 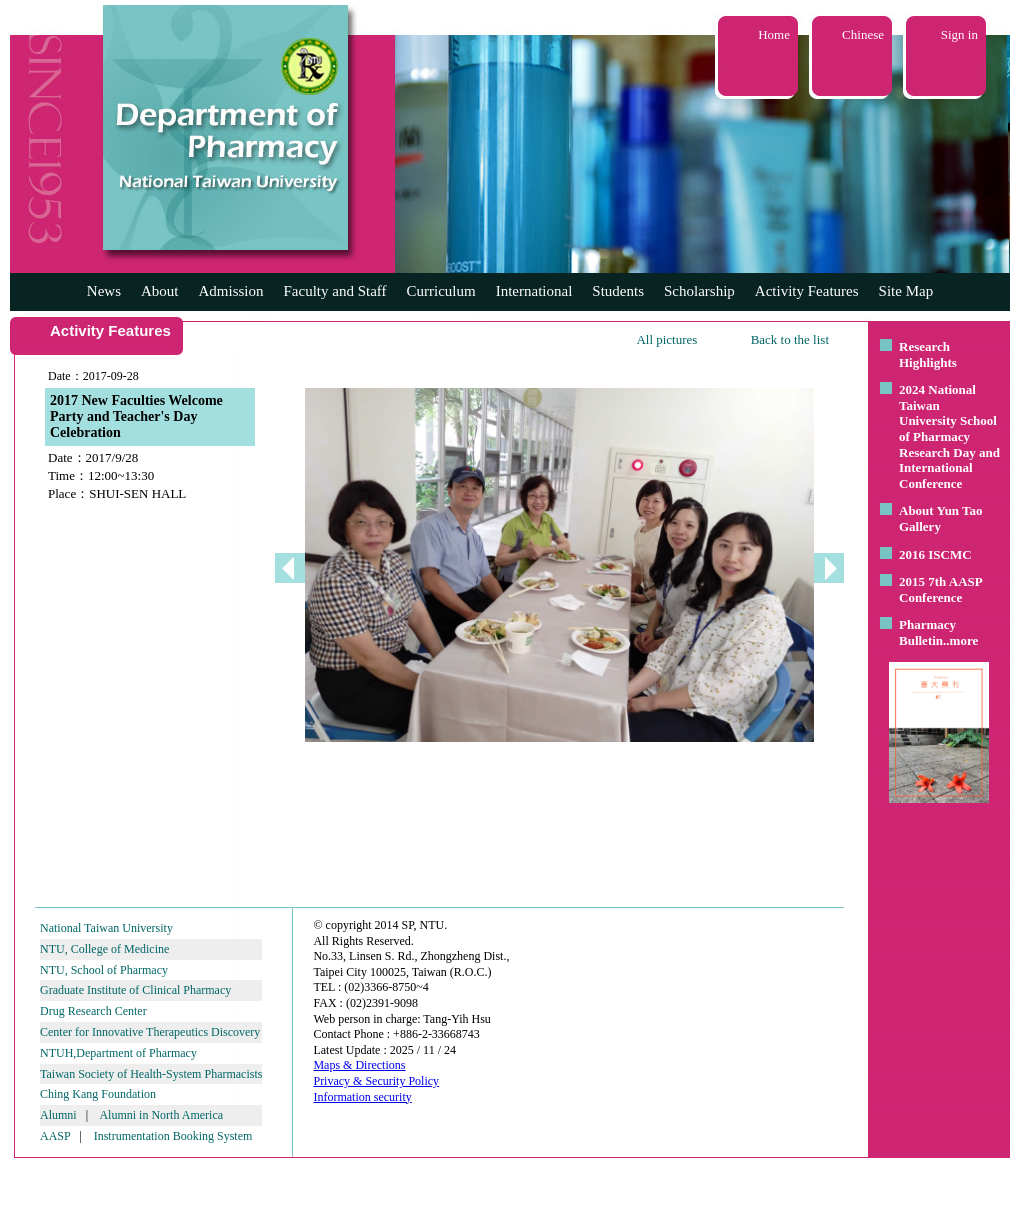 What do you see at coordinates (160, 291) in the screenshot?
I see `About` at bounding box center [160, 291].